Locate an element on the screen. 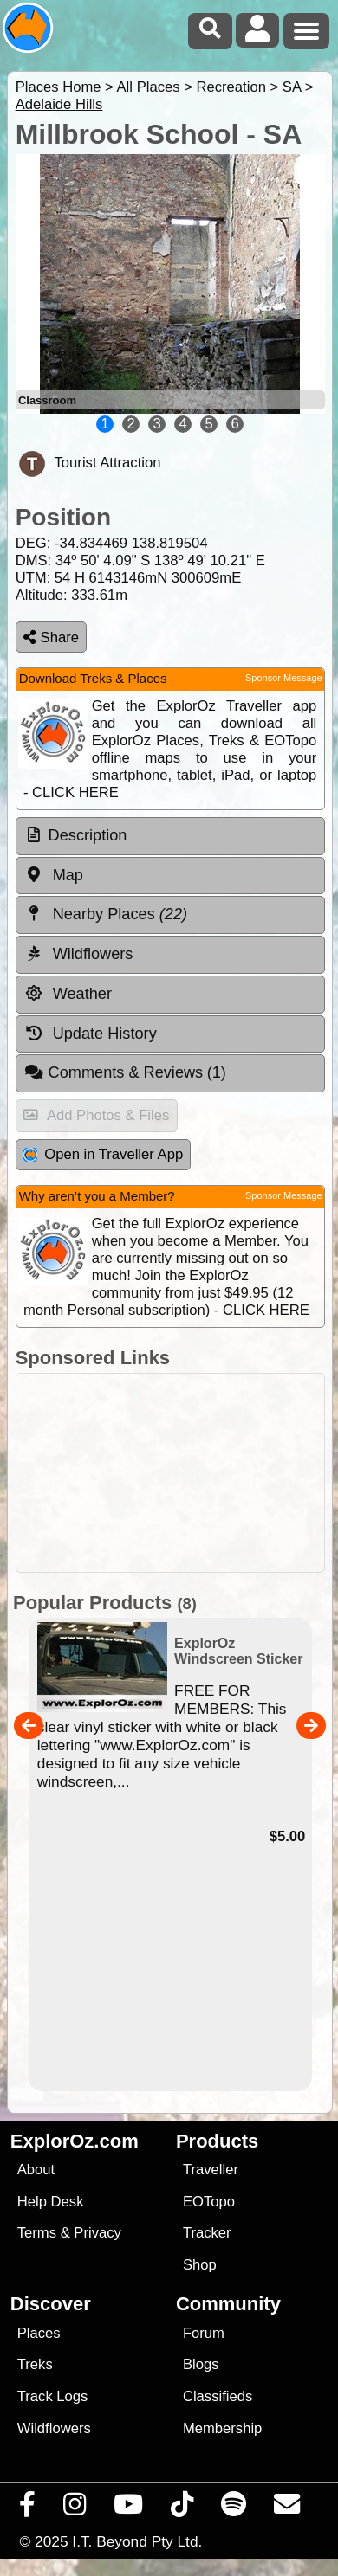  SA is located at coordinates (292, 87).